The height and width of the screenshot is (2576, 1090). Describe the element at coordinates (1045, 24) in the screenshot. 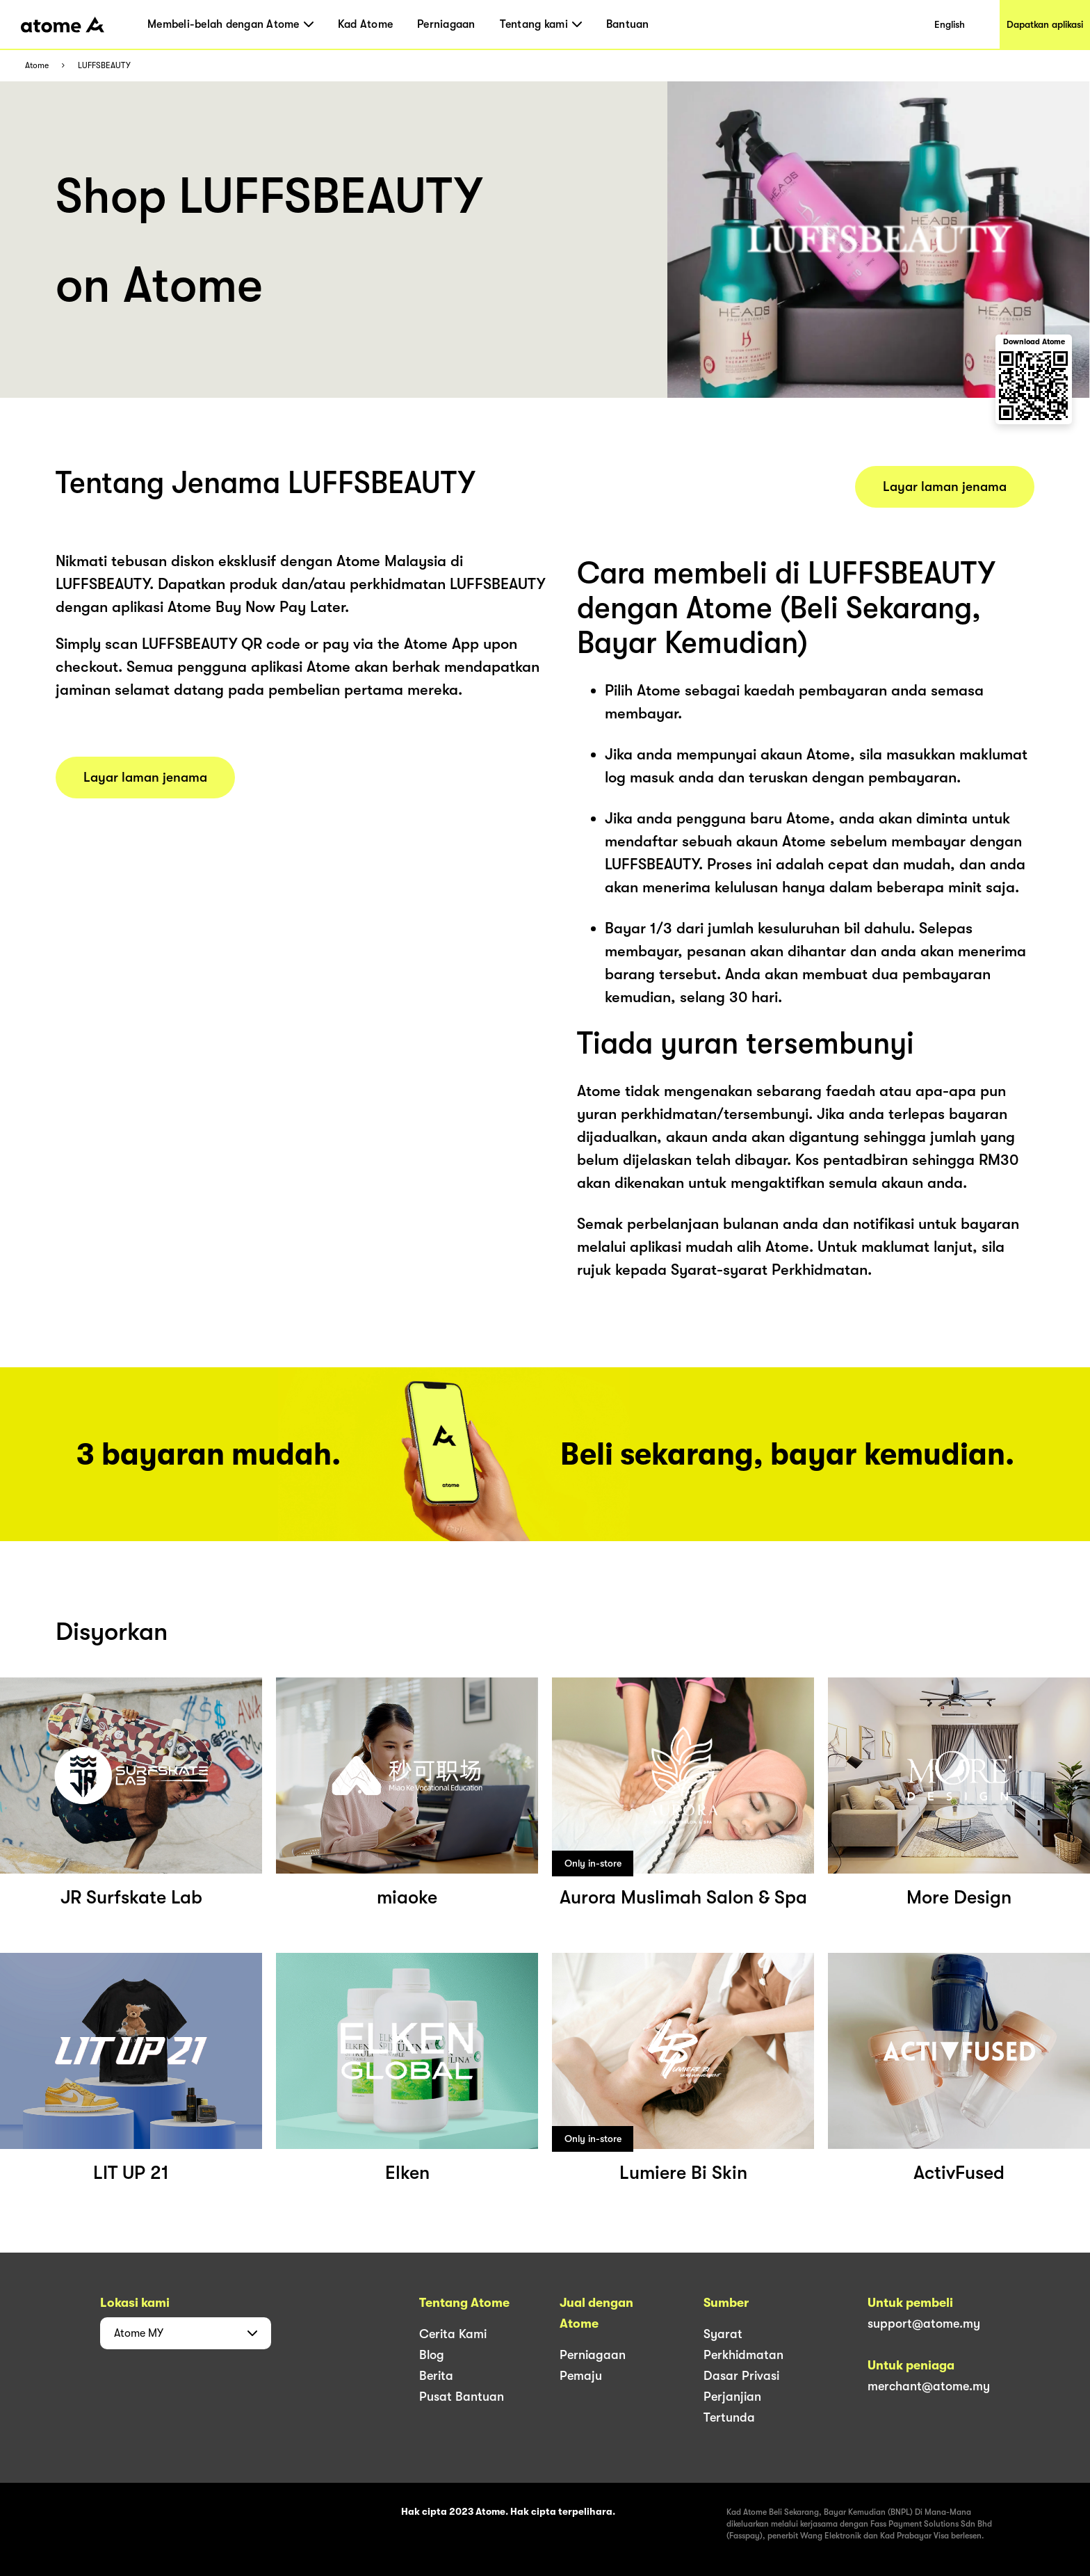

I see `Dapatkan aplikasi` at that location.